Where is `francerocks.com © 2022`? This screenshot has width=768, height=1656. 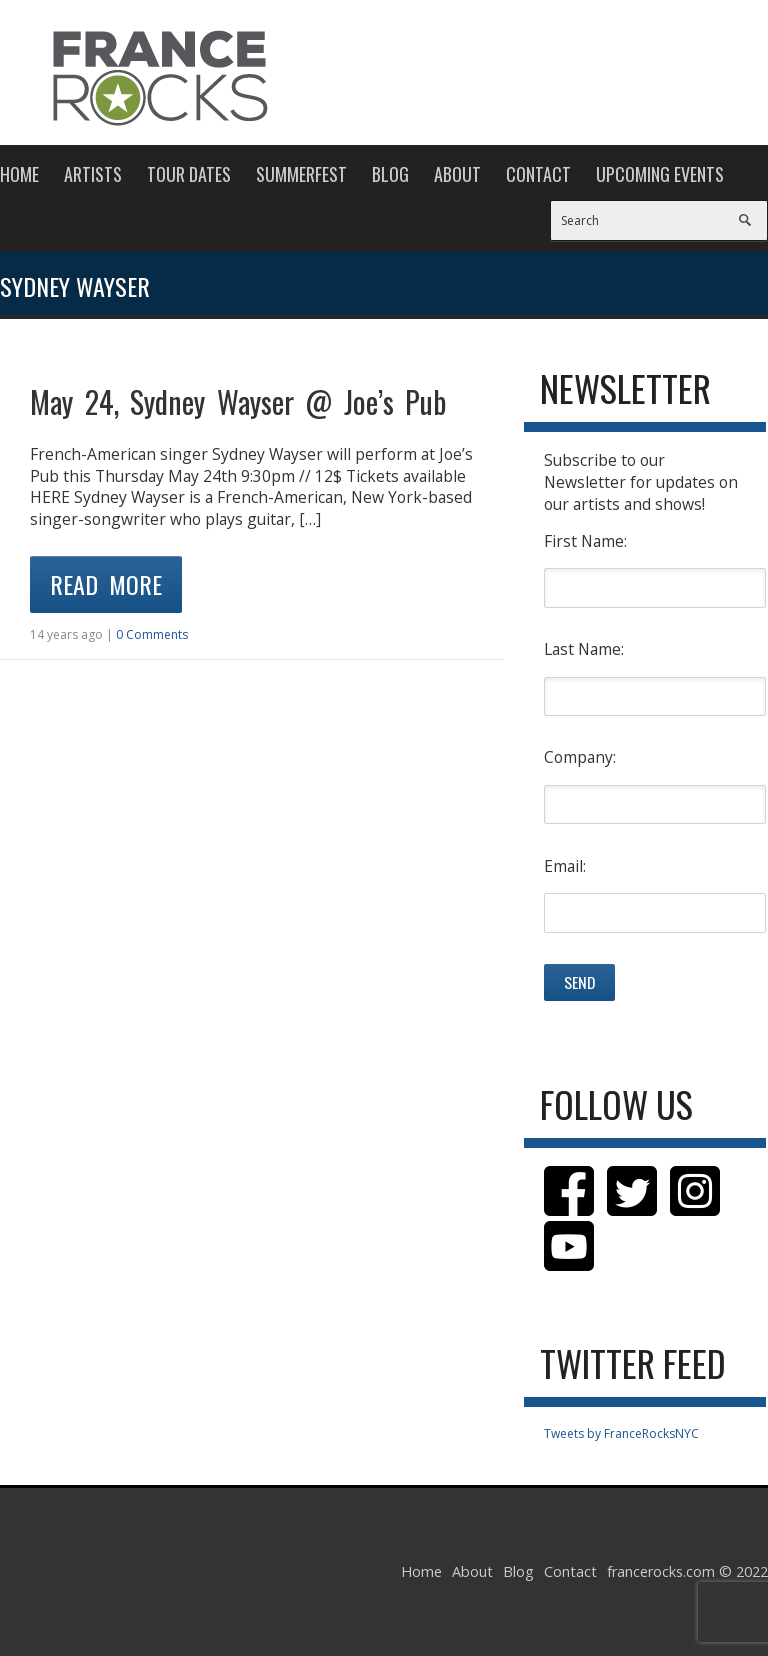 francerocks.com © 2022 is located at coordinates (687, 1571).